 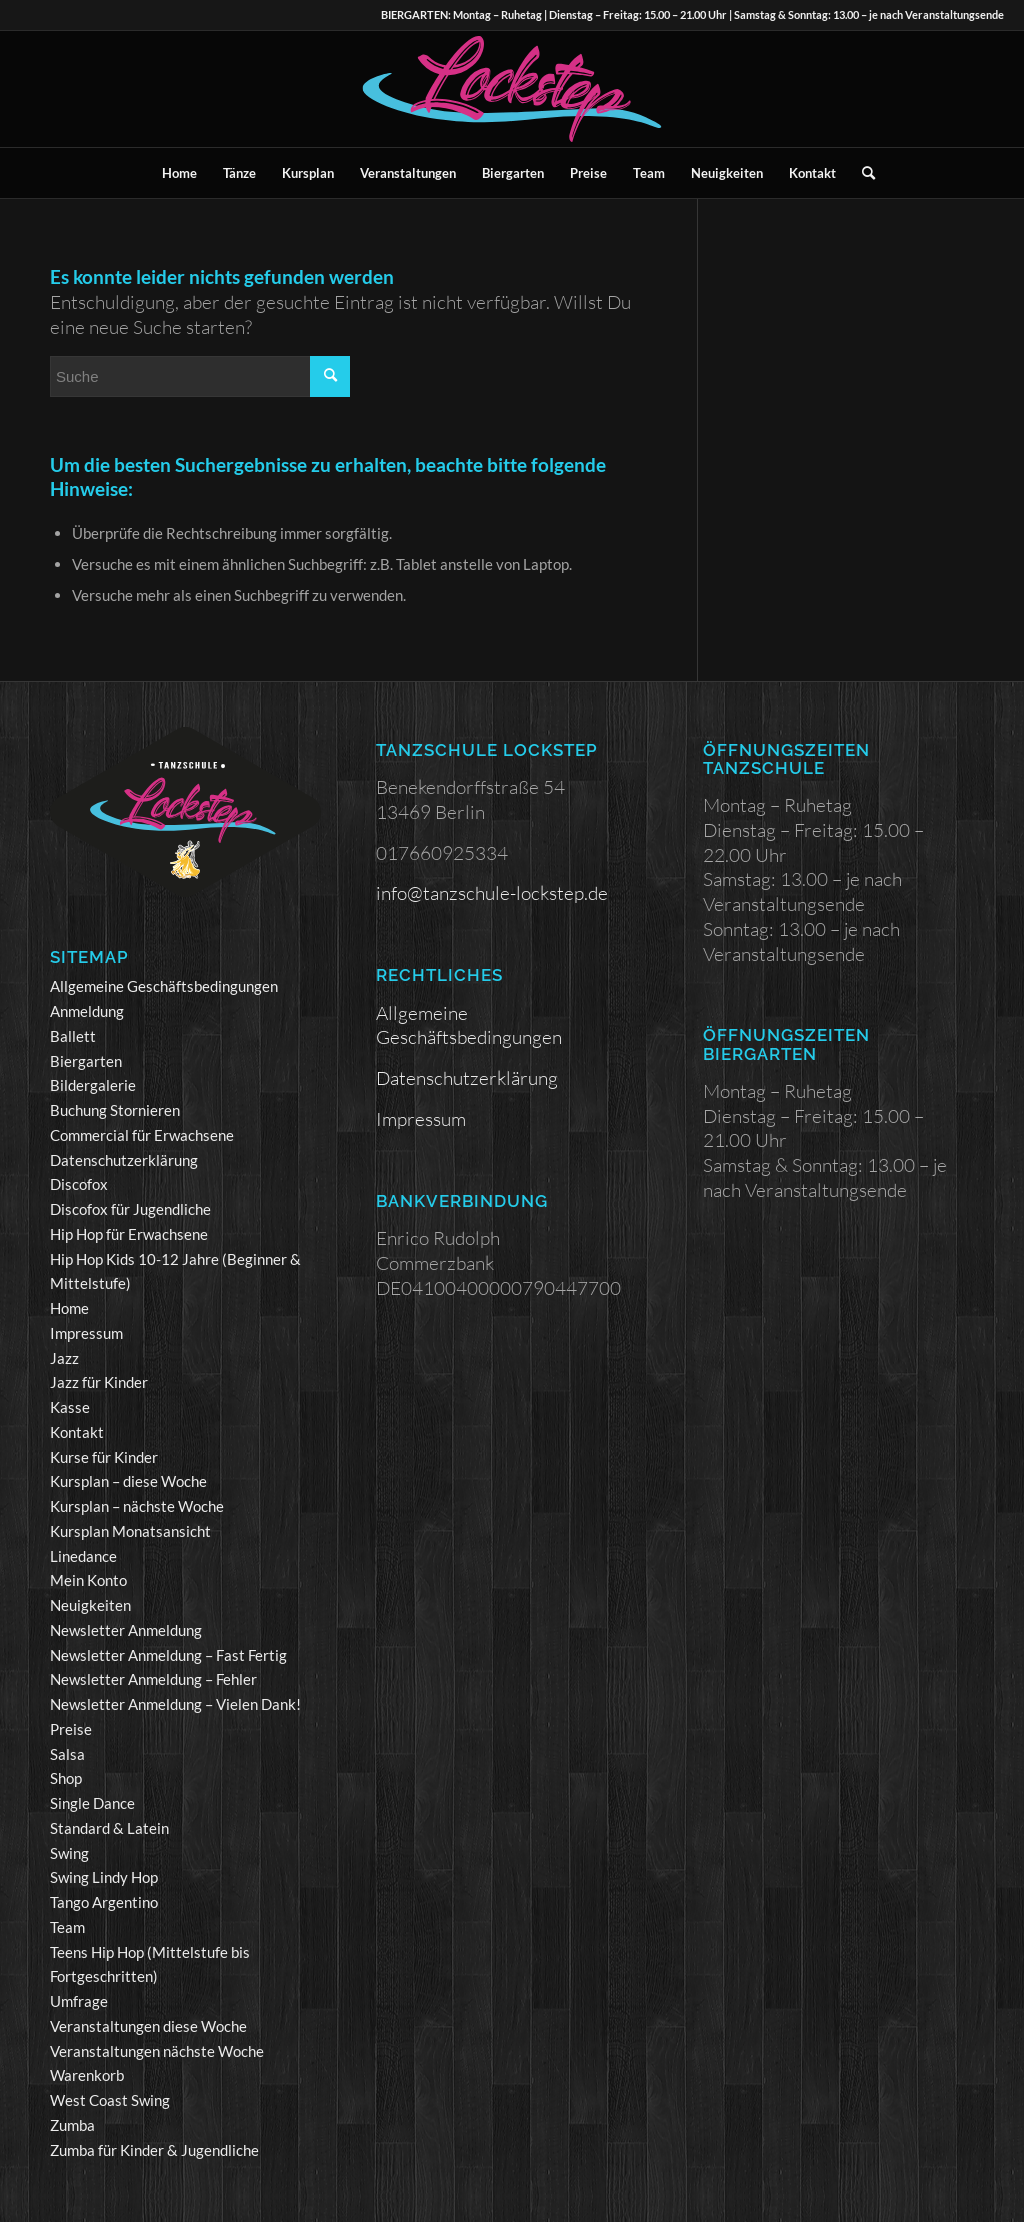 I want to click on Newsletter Anmeldung, so click(x=126, y=1630).